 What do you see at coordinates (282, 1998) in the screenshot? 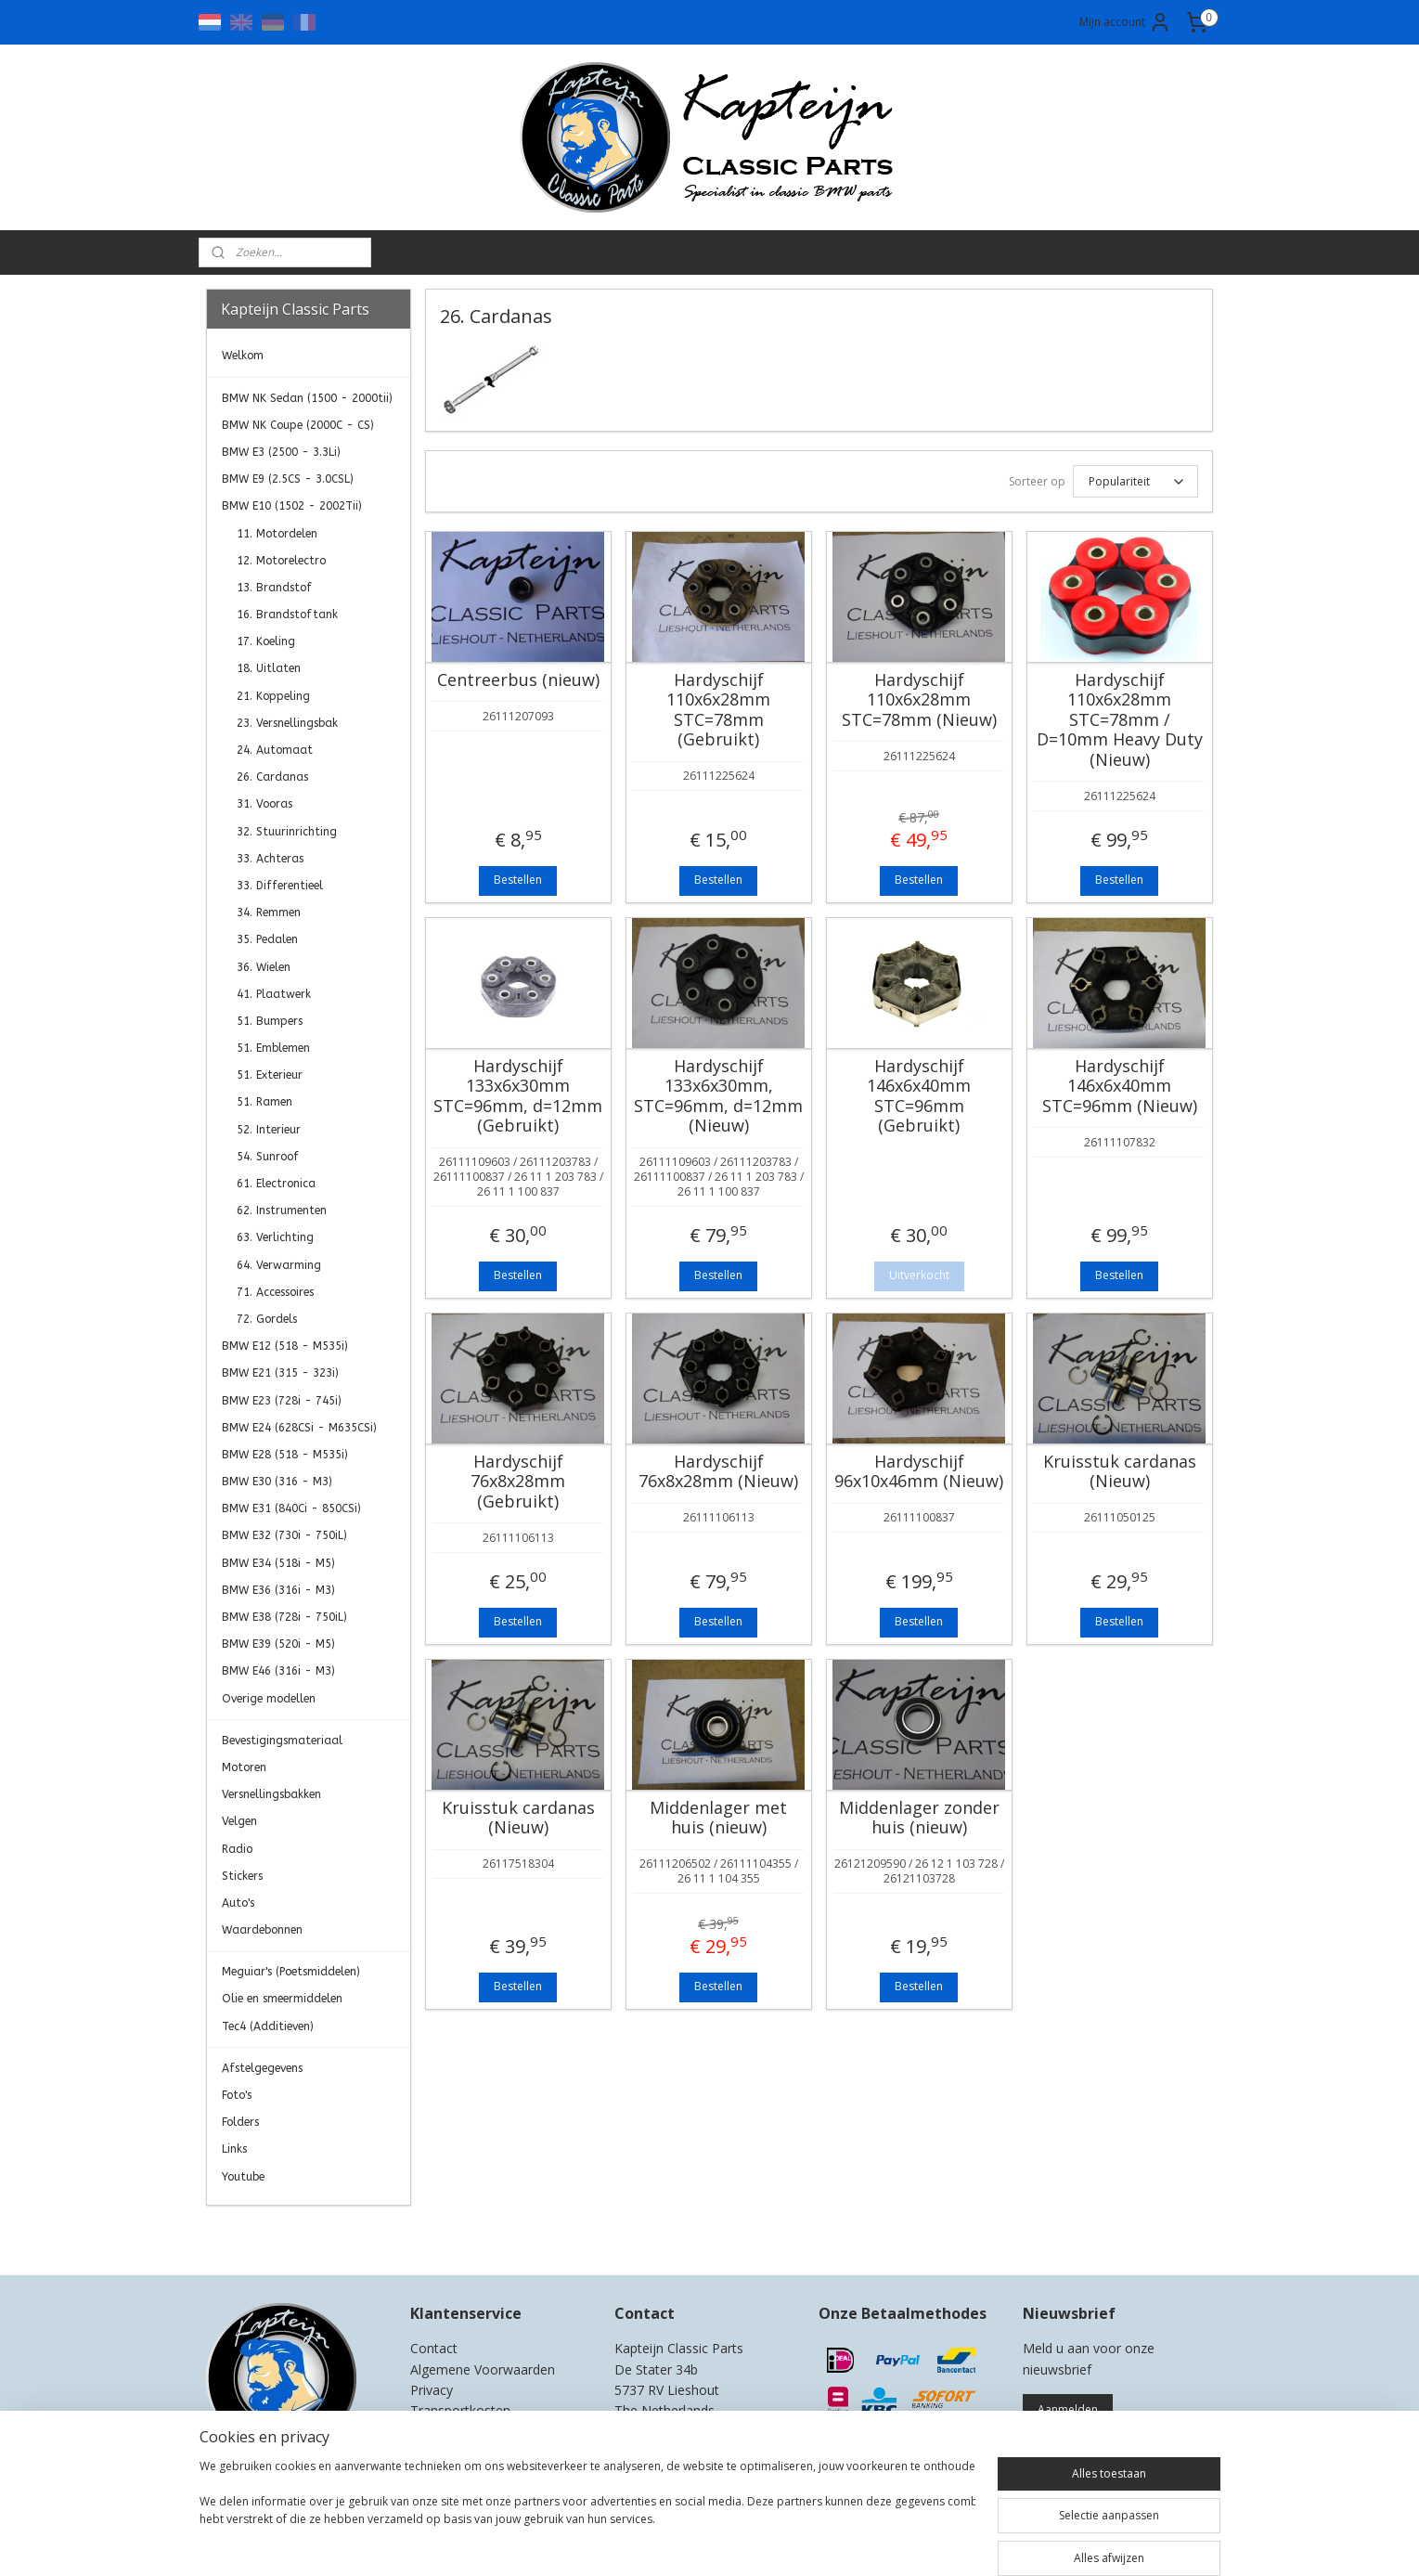
I see `Olie en smeermiddelen` at bounding box center [282, 1998].